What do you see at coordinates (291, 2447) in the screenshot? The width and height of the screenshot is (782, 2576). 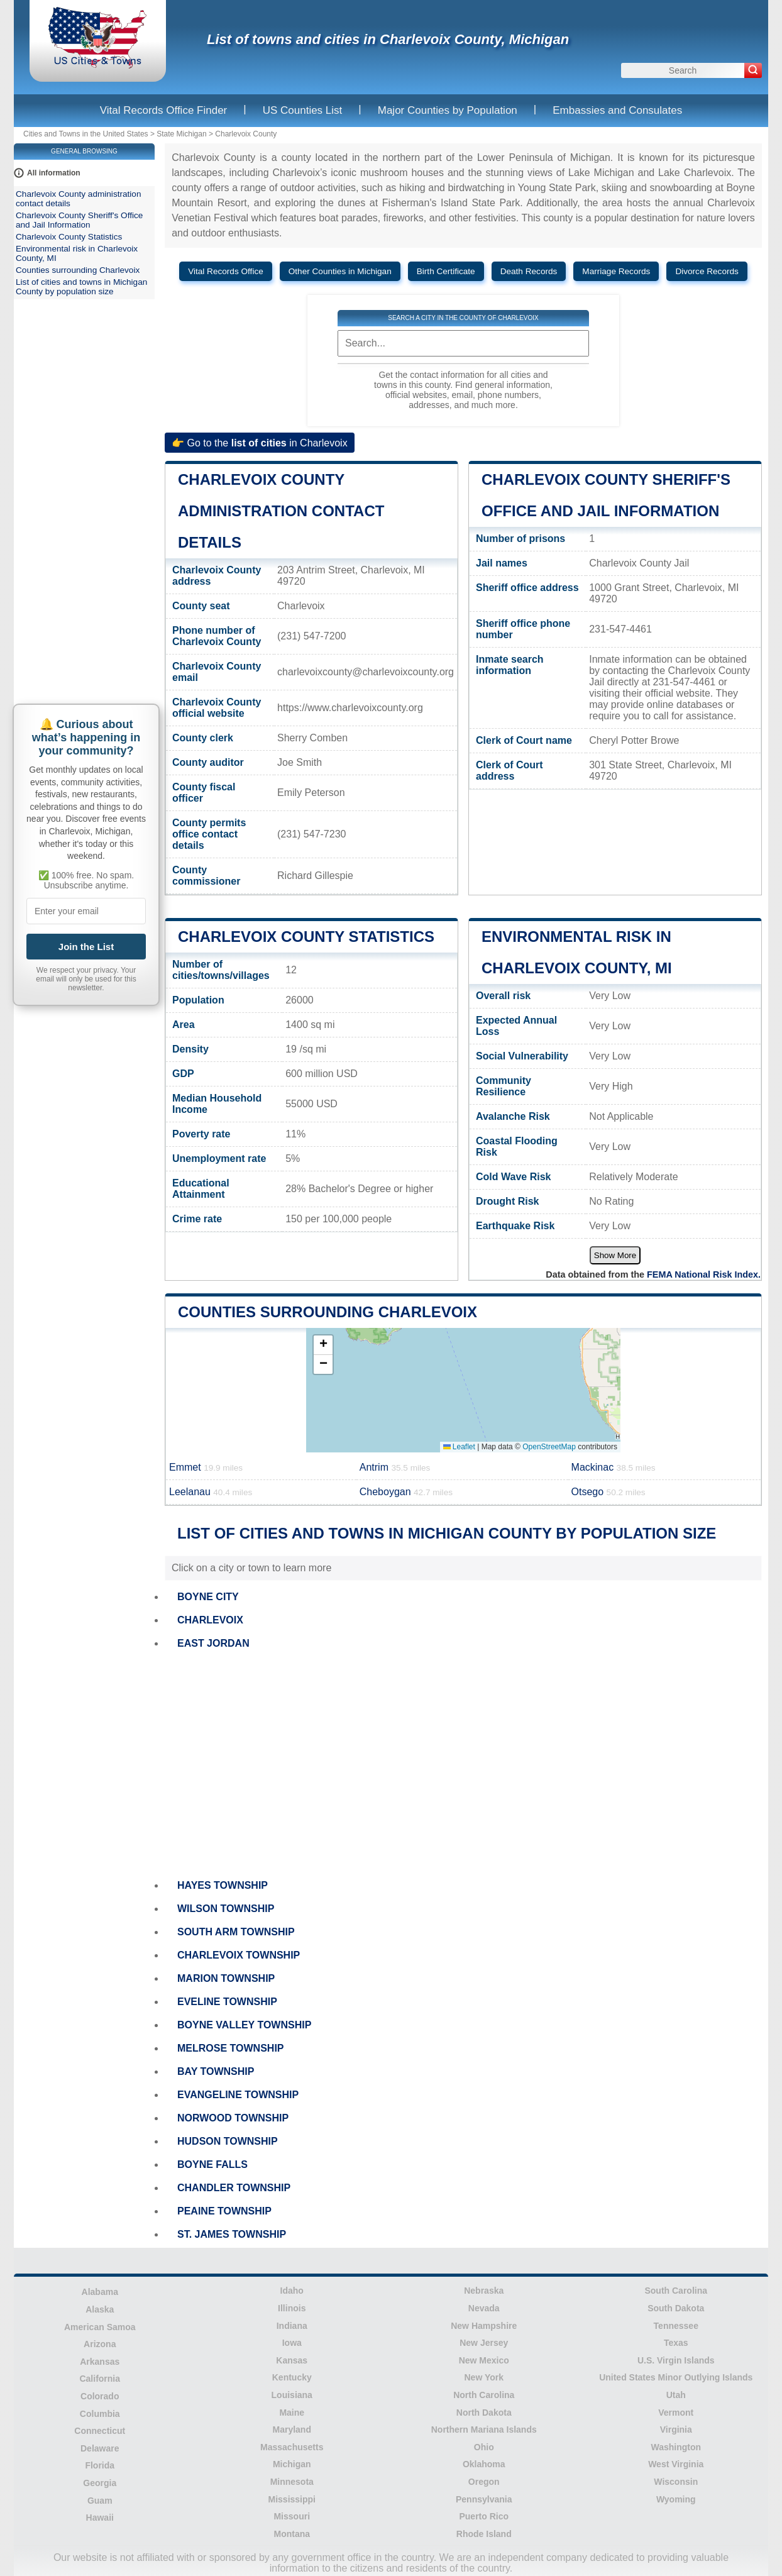 I see `Massachusetts` at bounding box center [291, 2447].